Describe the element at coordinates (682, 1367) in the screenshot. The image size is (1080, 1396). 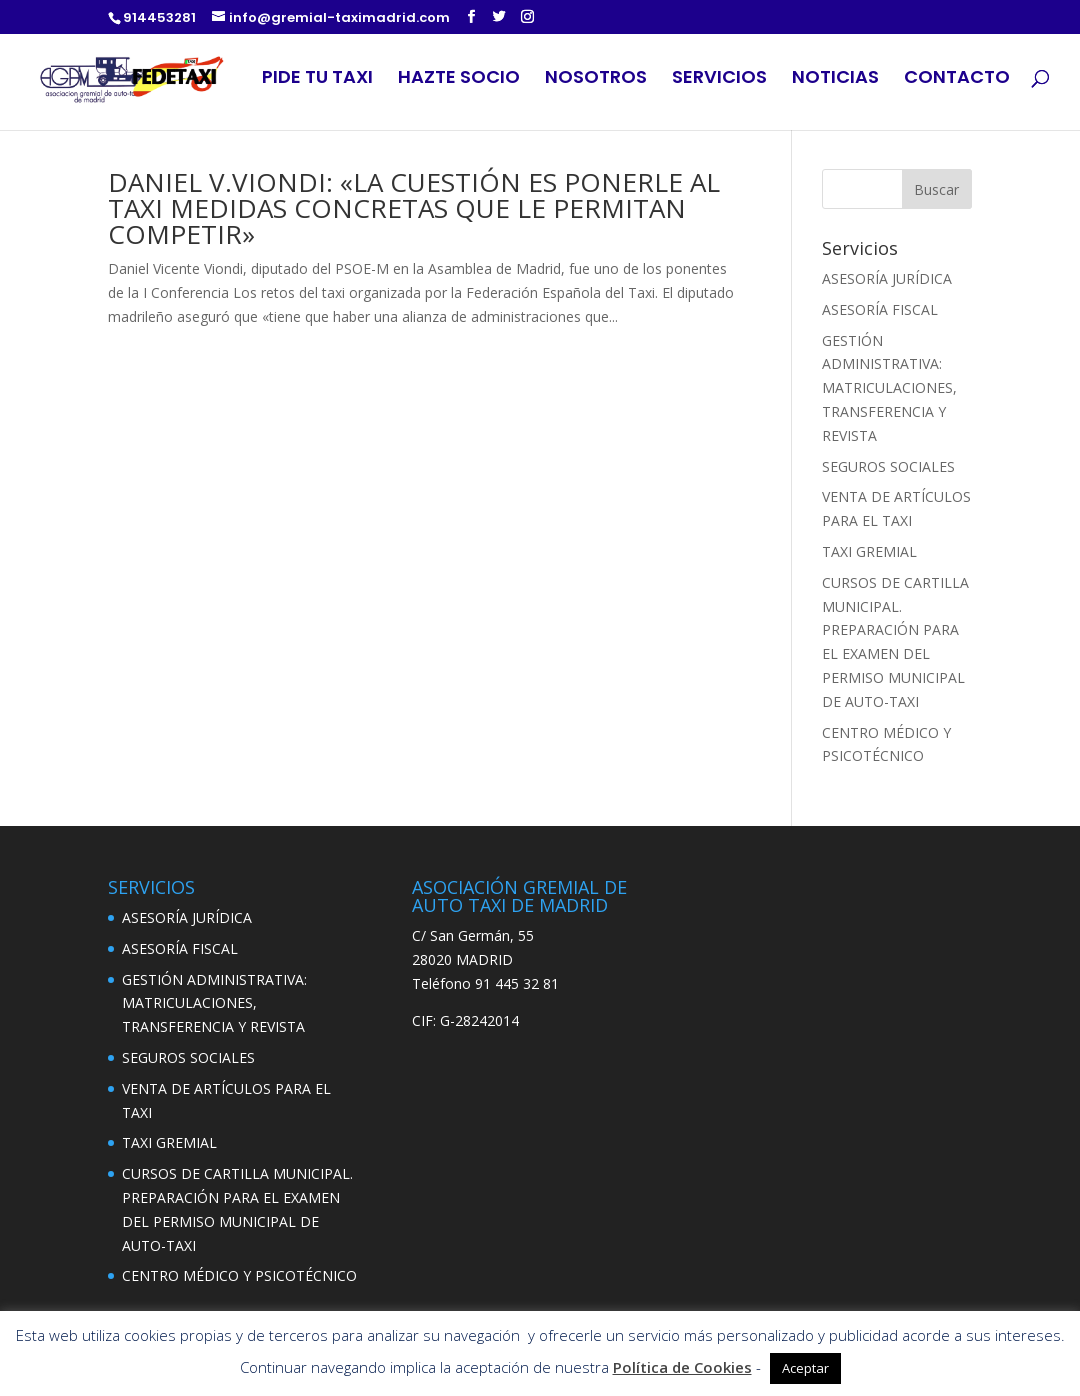
I see `Política de Cookies` at that location.